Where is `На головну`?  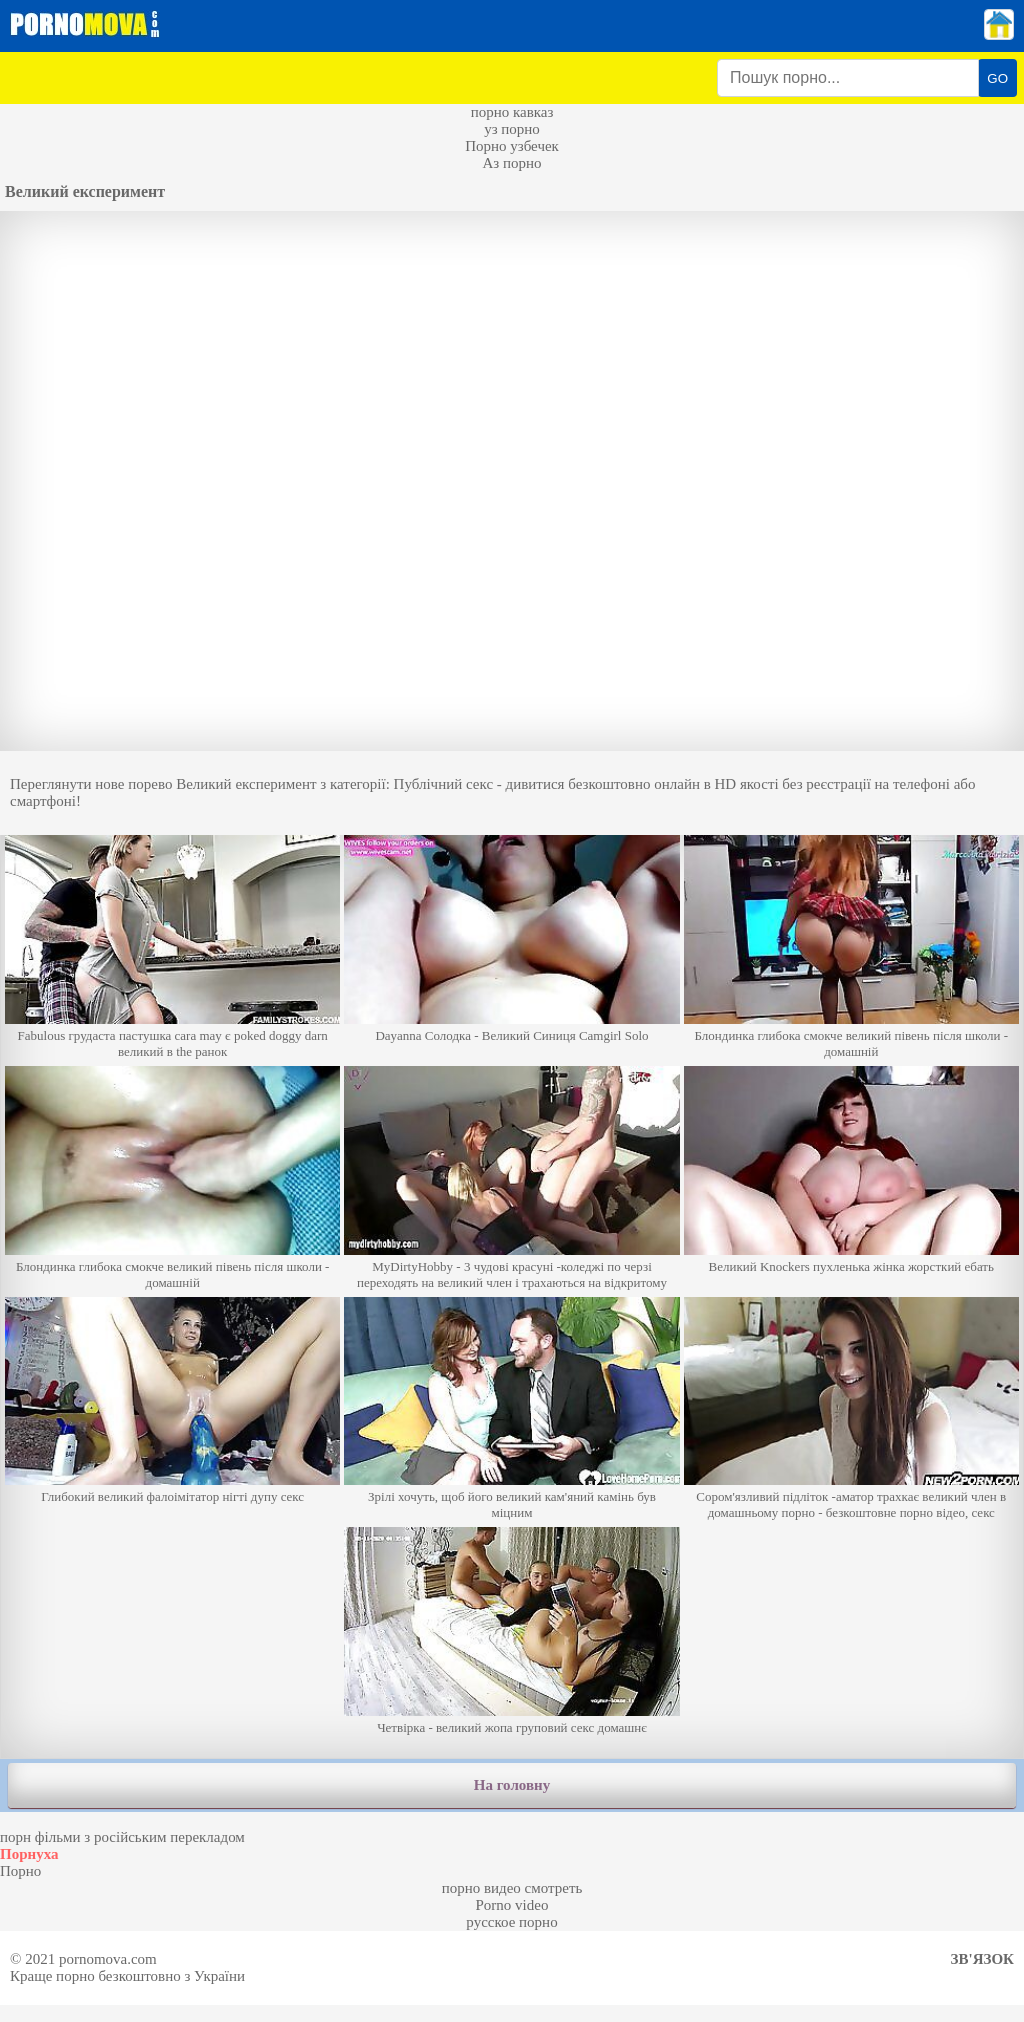 На головну is located at coordinates (512, 1785).